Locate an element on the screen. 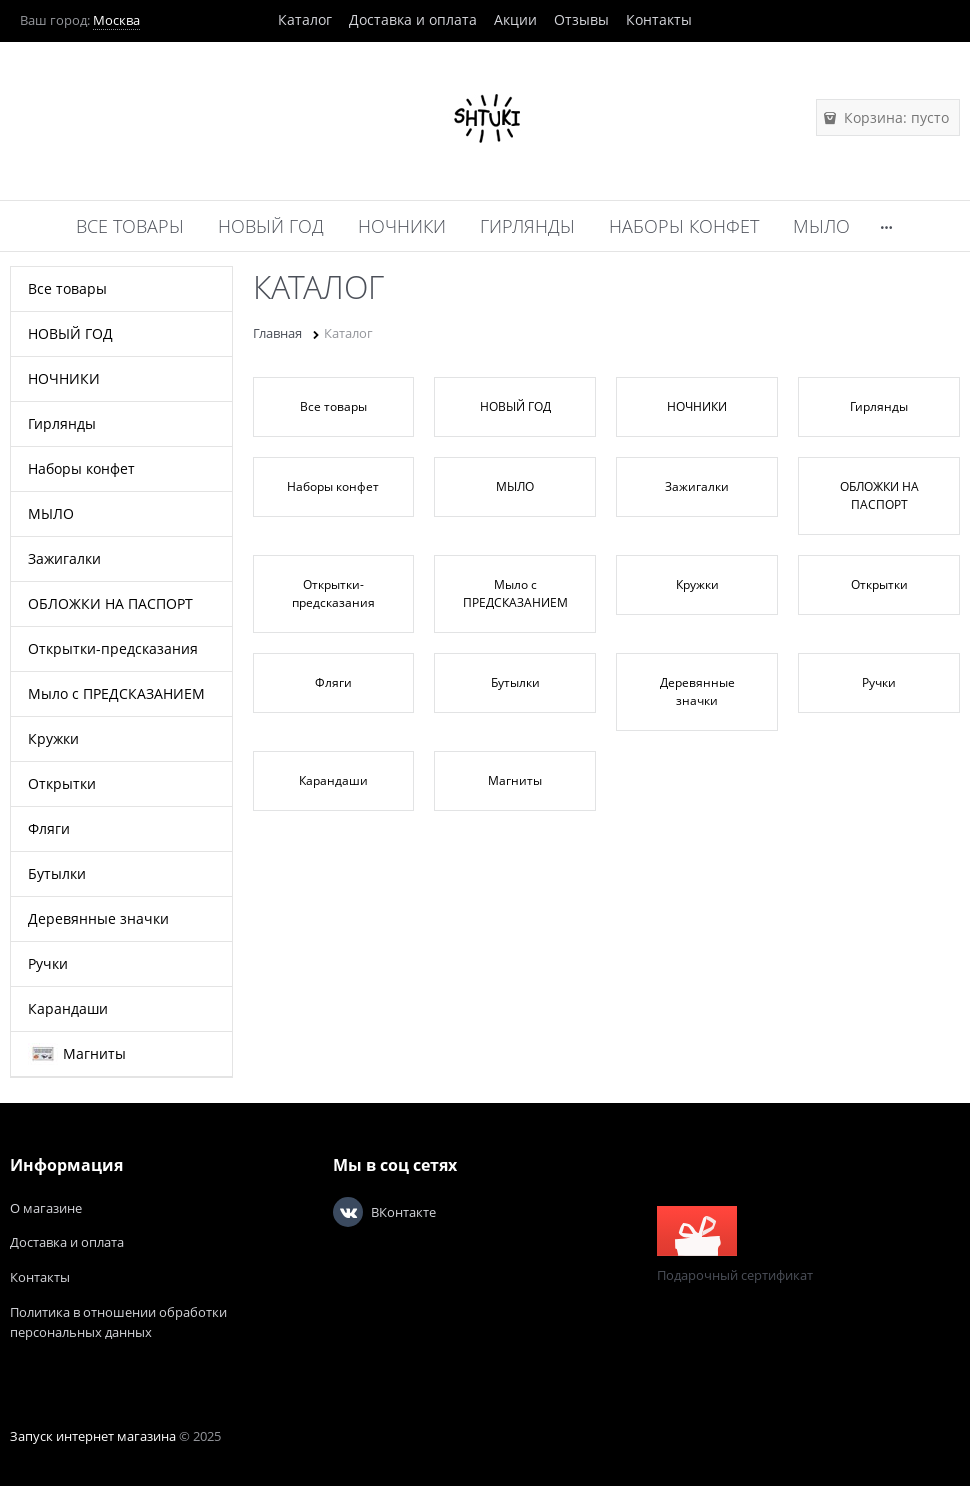 Image resolution: width=970 pixels, height=1486 pixels. Все товары is located at coordinates (333, 406).